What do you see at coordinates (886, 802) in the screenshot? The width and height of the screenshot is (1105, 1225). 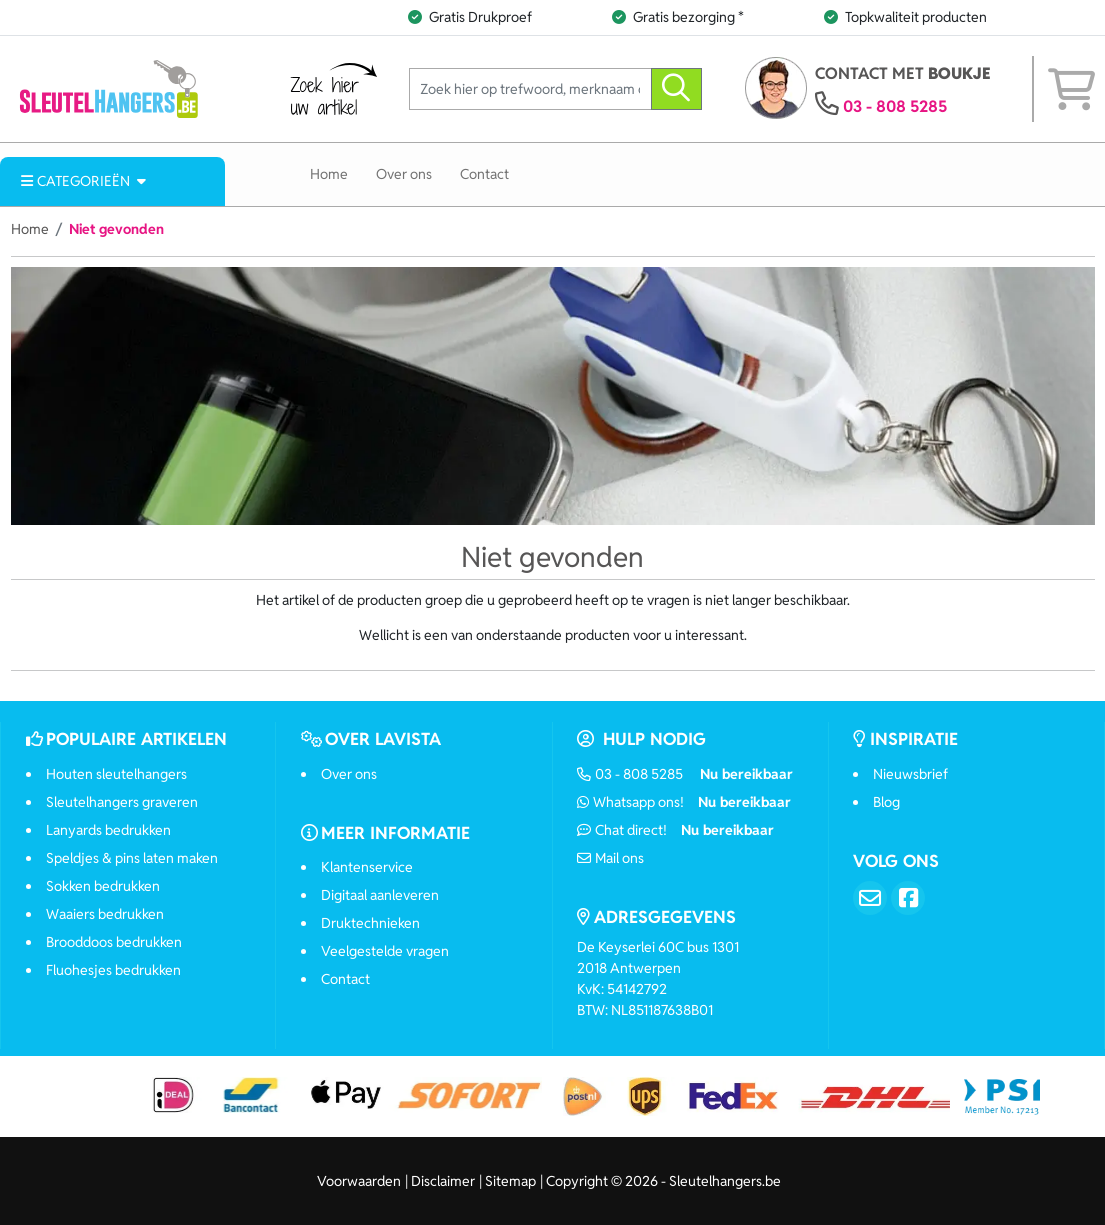 I see `Blog` at bounding box center [886, 802].